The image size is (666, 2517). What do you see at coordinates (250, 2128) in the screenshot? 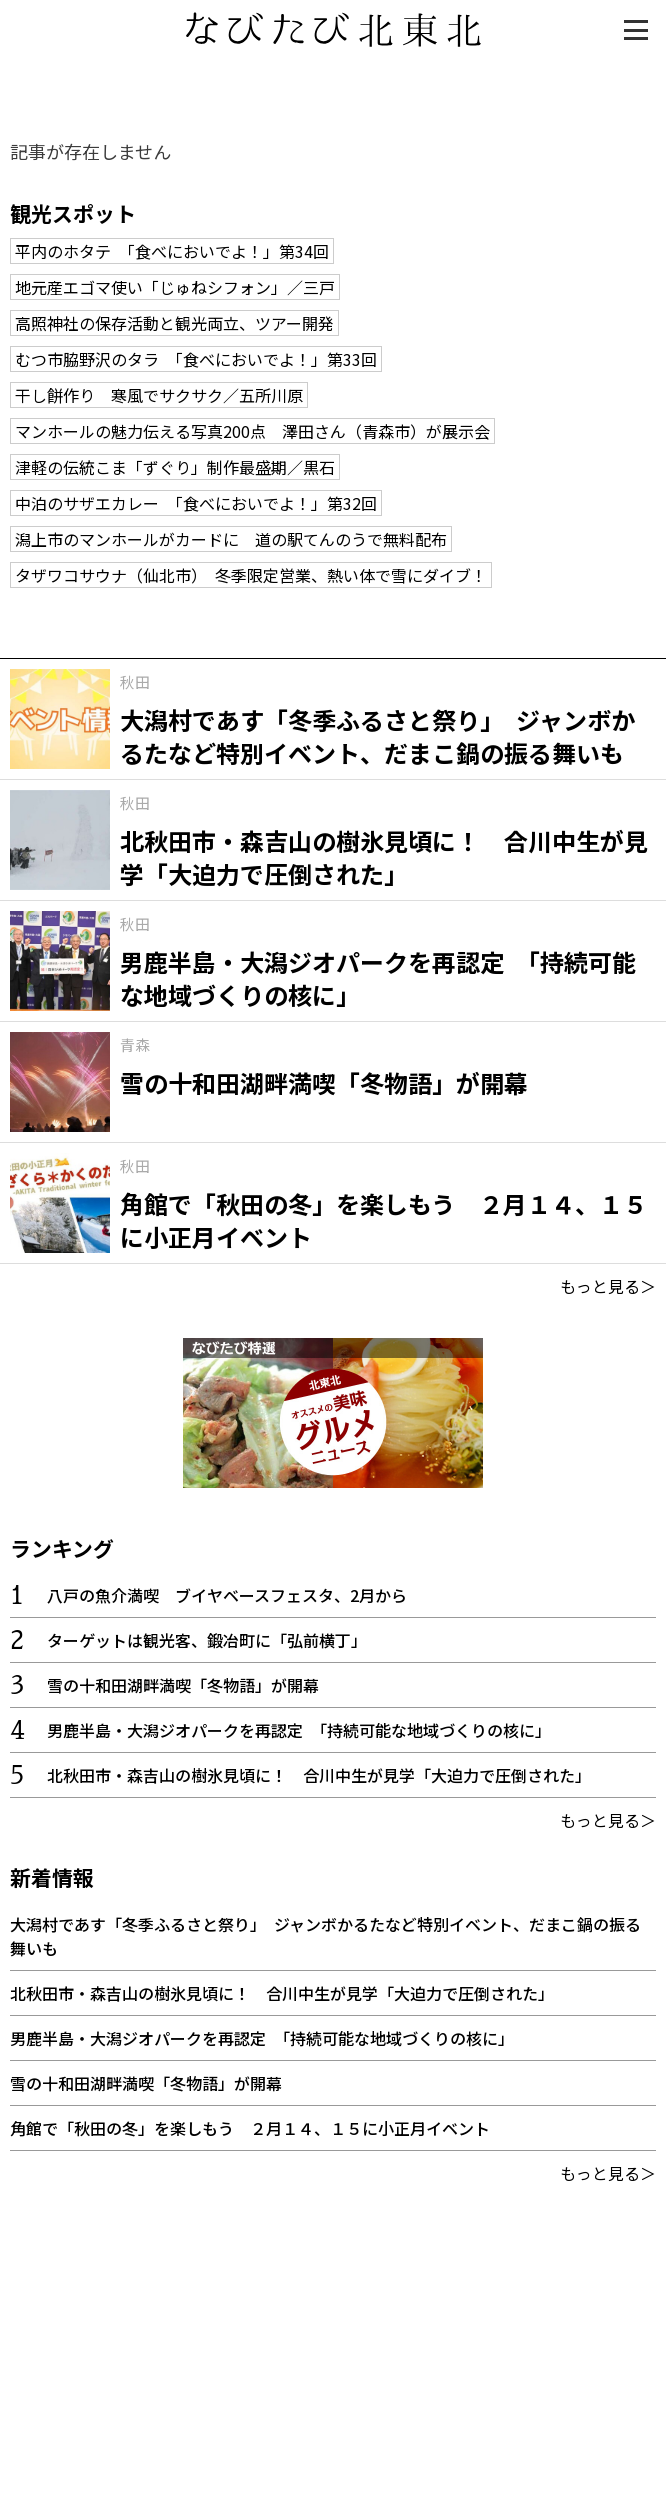
I see `角館で「秋田の冬」を楽しもう ２月１４、１５に小正月イベント` at bounding box center [250, 2128].